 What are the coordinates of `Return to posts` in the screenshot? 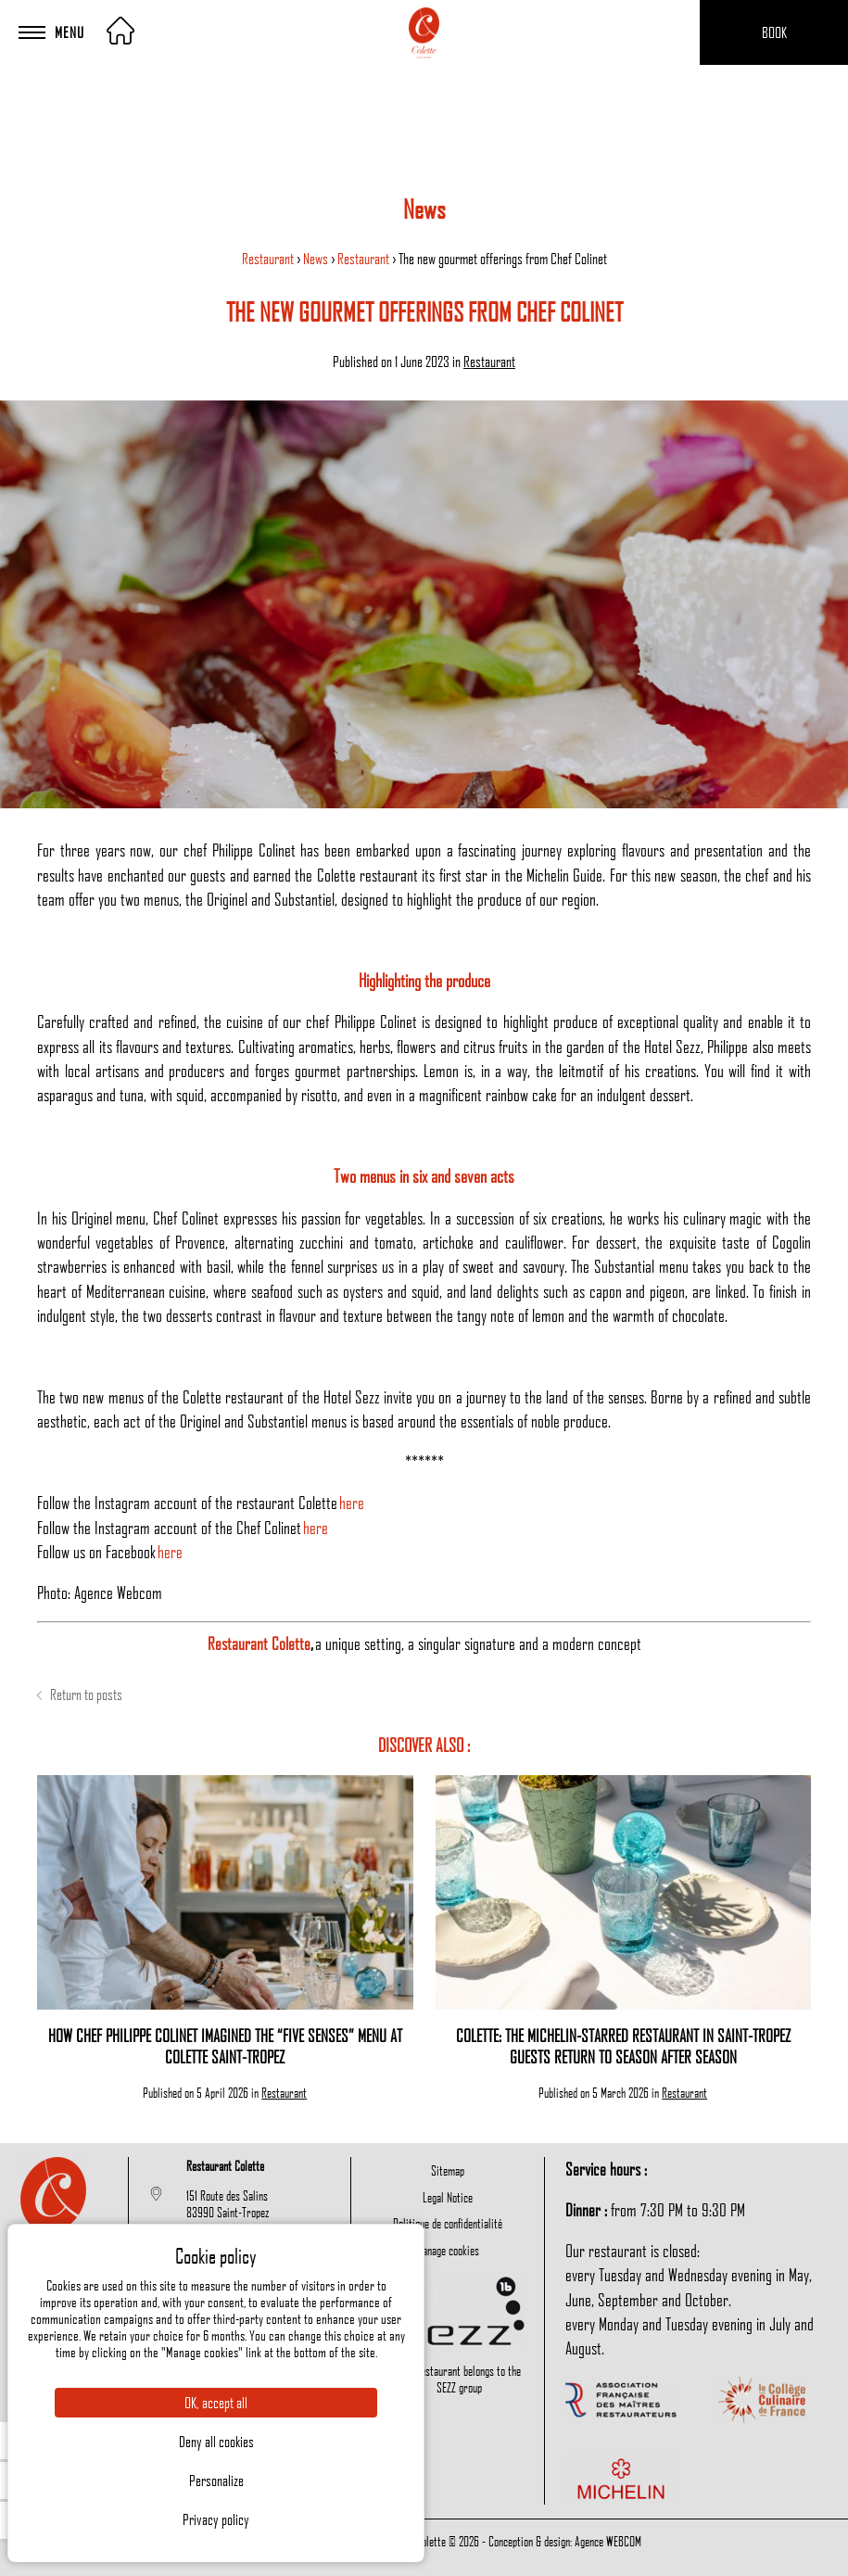 It's located at (79, 1694).